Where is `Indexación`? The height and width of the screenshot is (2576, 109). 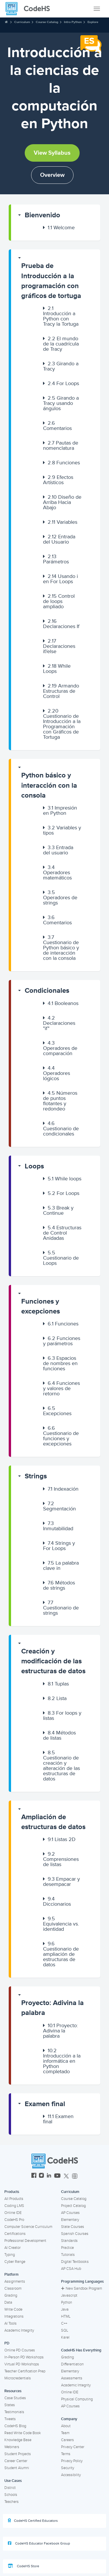
Indexación is located at coordinates (63, 1489).